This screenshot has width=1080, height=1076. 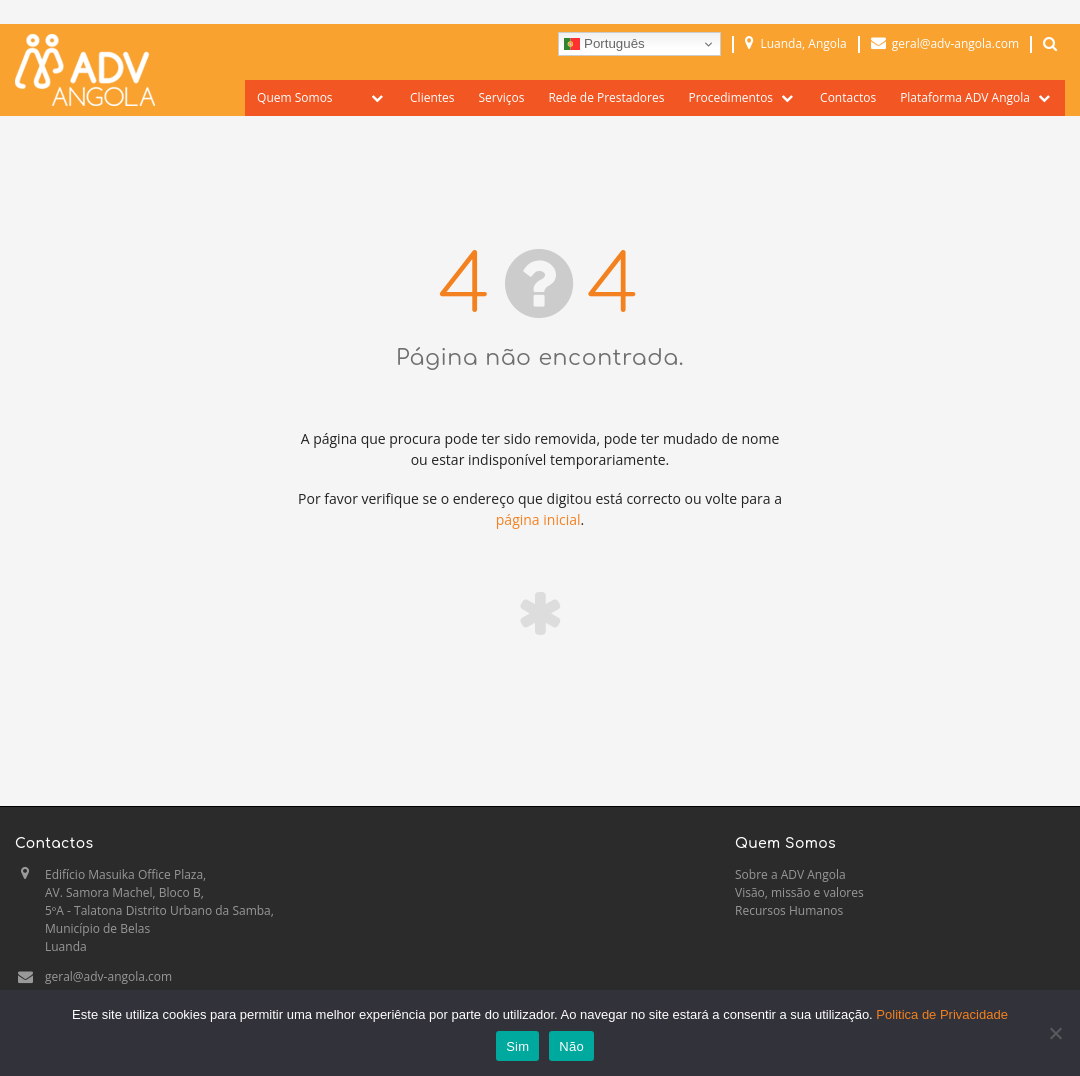 I want to click on Clientes, so click(x=432, y=97).